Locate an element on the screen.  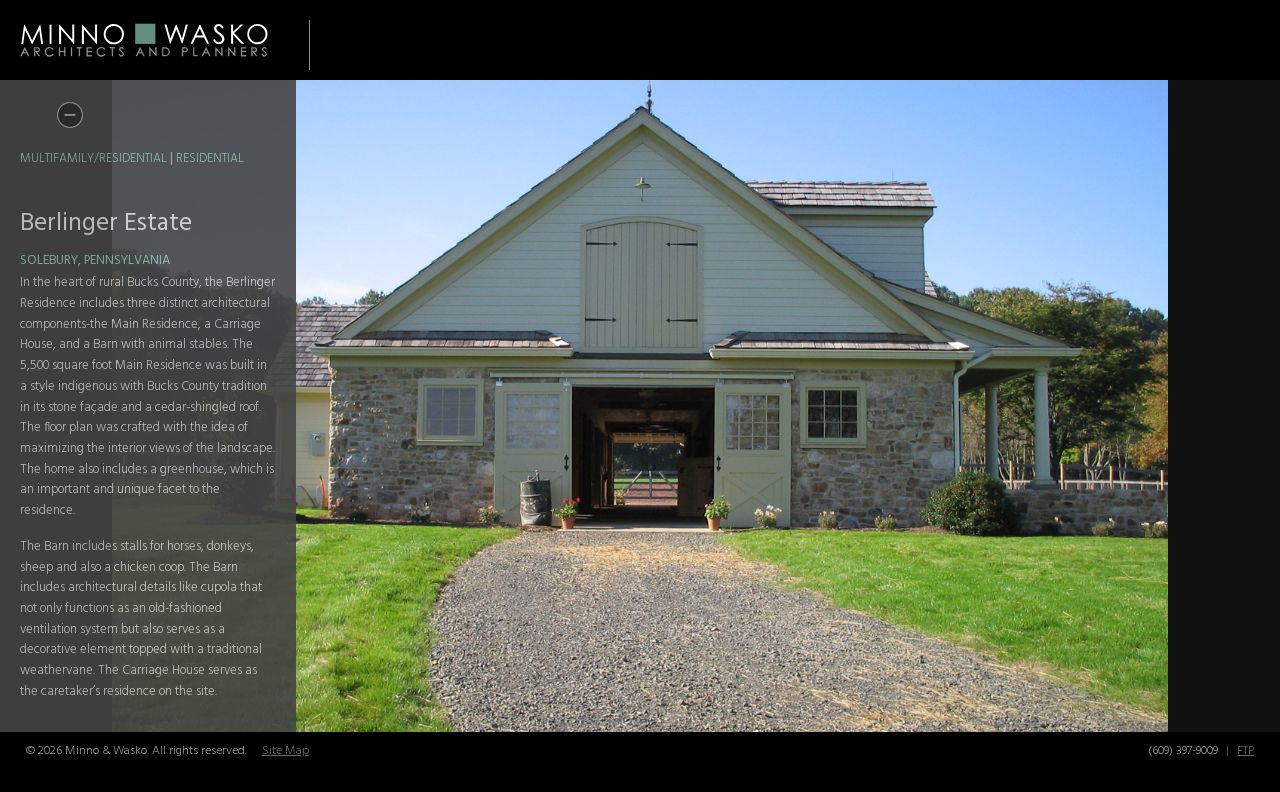
FTP is located at coordinates (1245, 751).